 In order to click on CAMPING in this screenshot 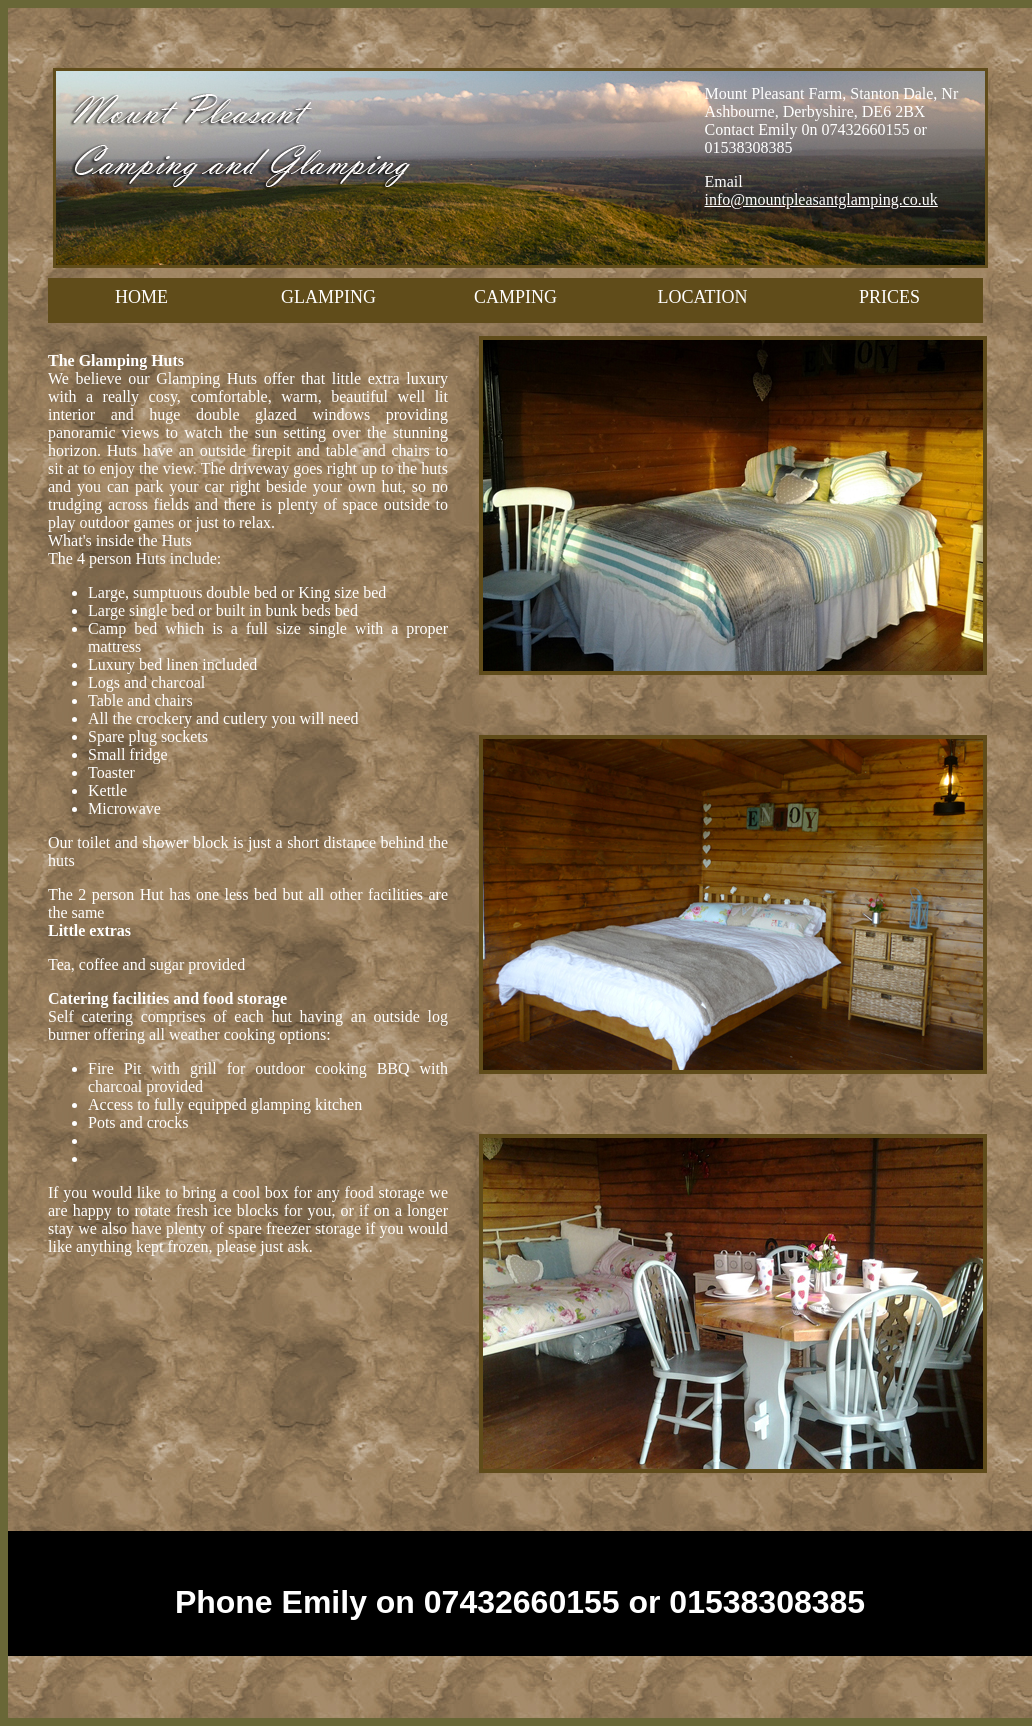, I will do `click(515, 297)`.